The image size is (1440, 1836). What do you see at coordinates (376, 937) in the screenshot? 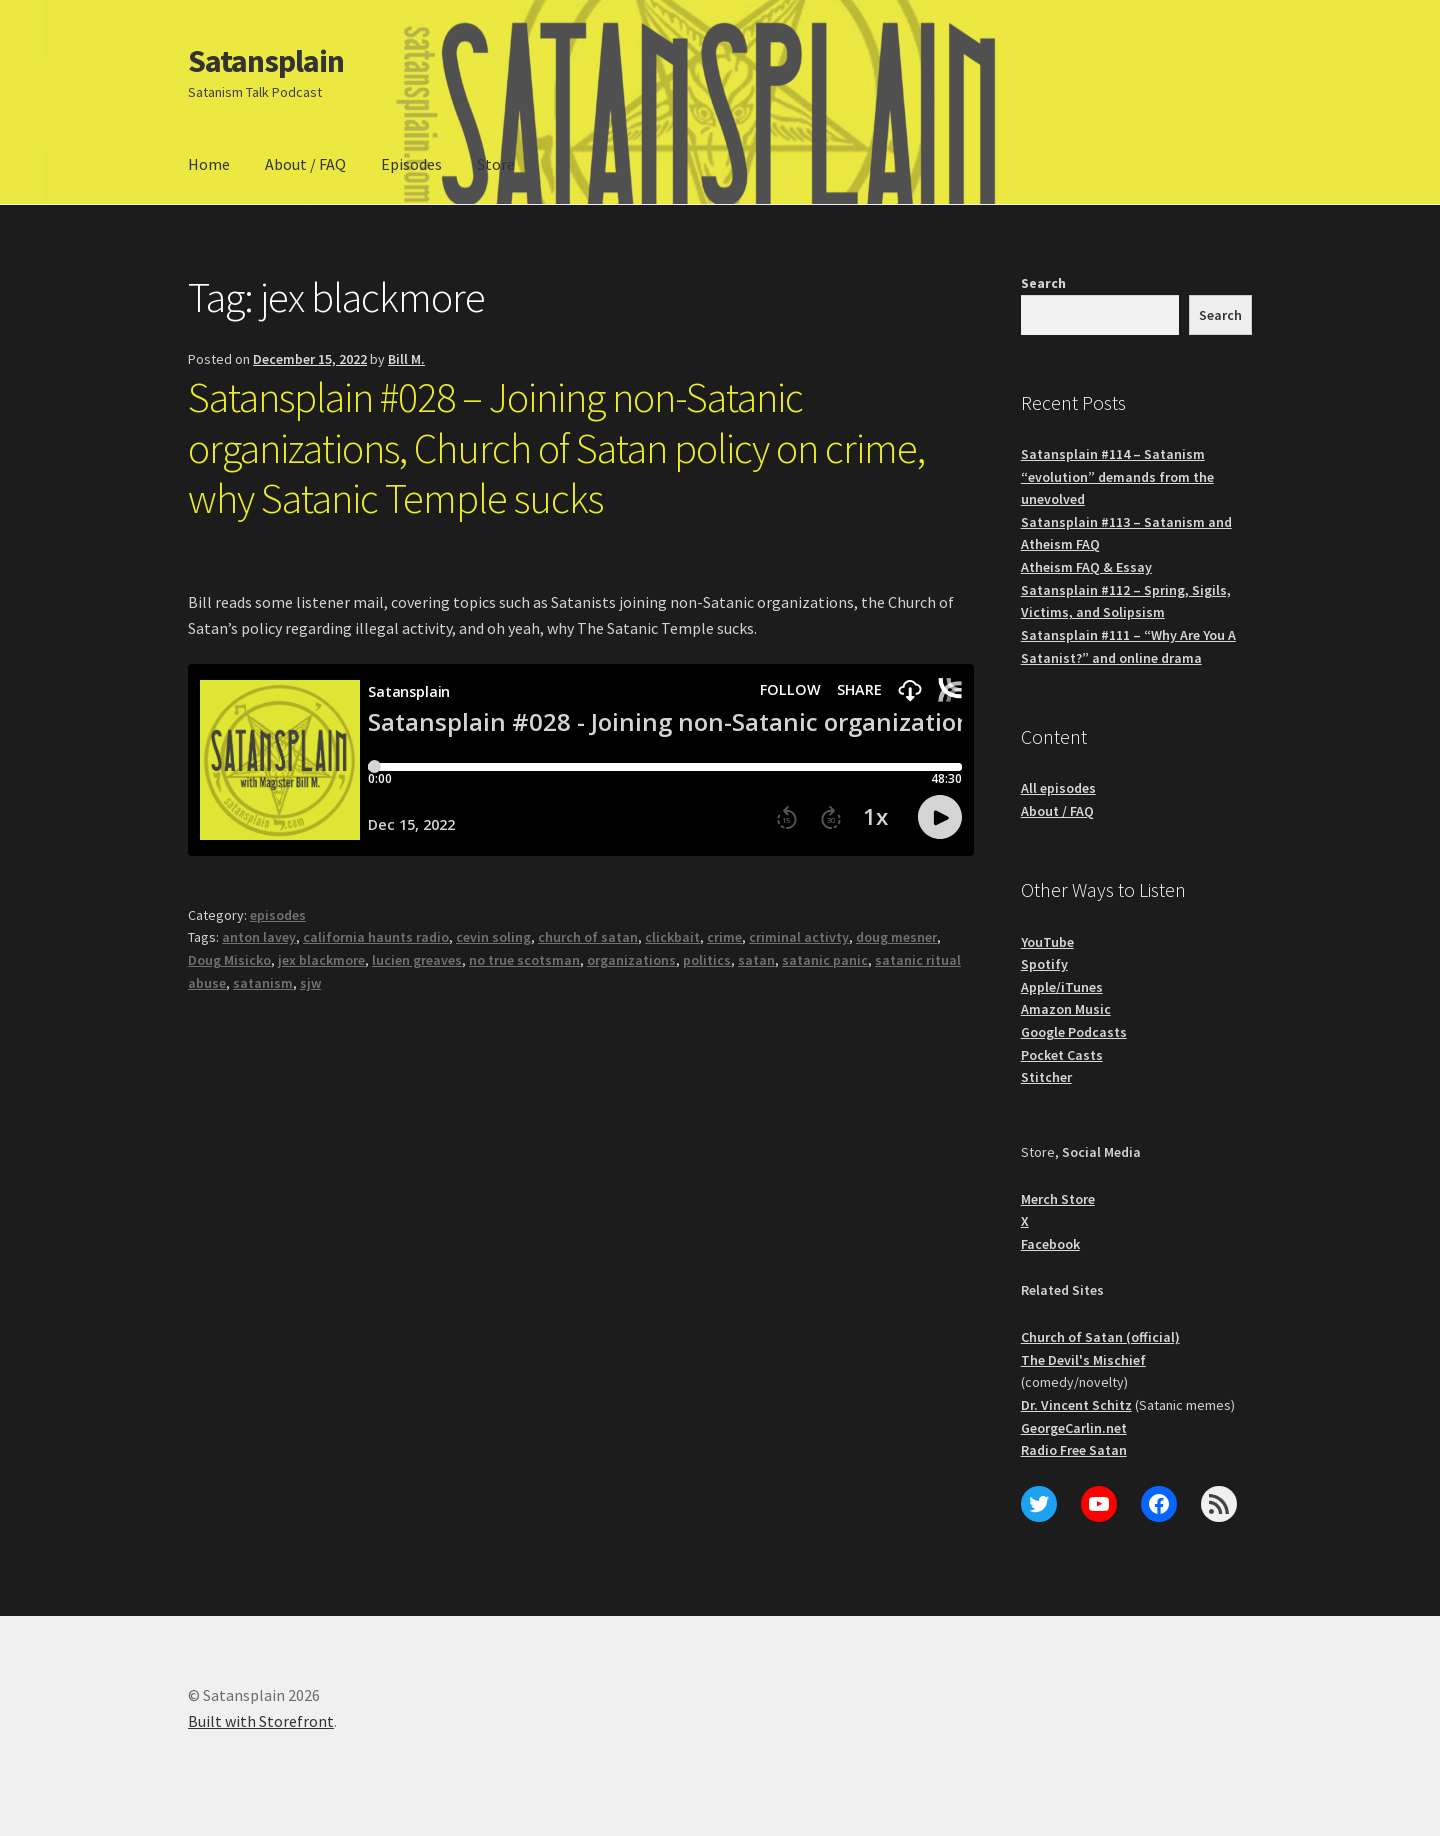
I see `california haunts radio` at bounding box center [376, 937].